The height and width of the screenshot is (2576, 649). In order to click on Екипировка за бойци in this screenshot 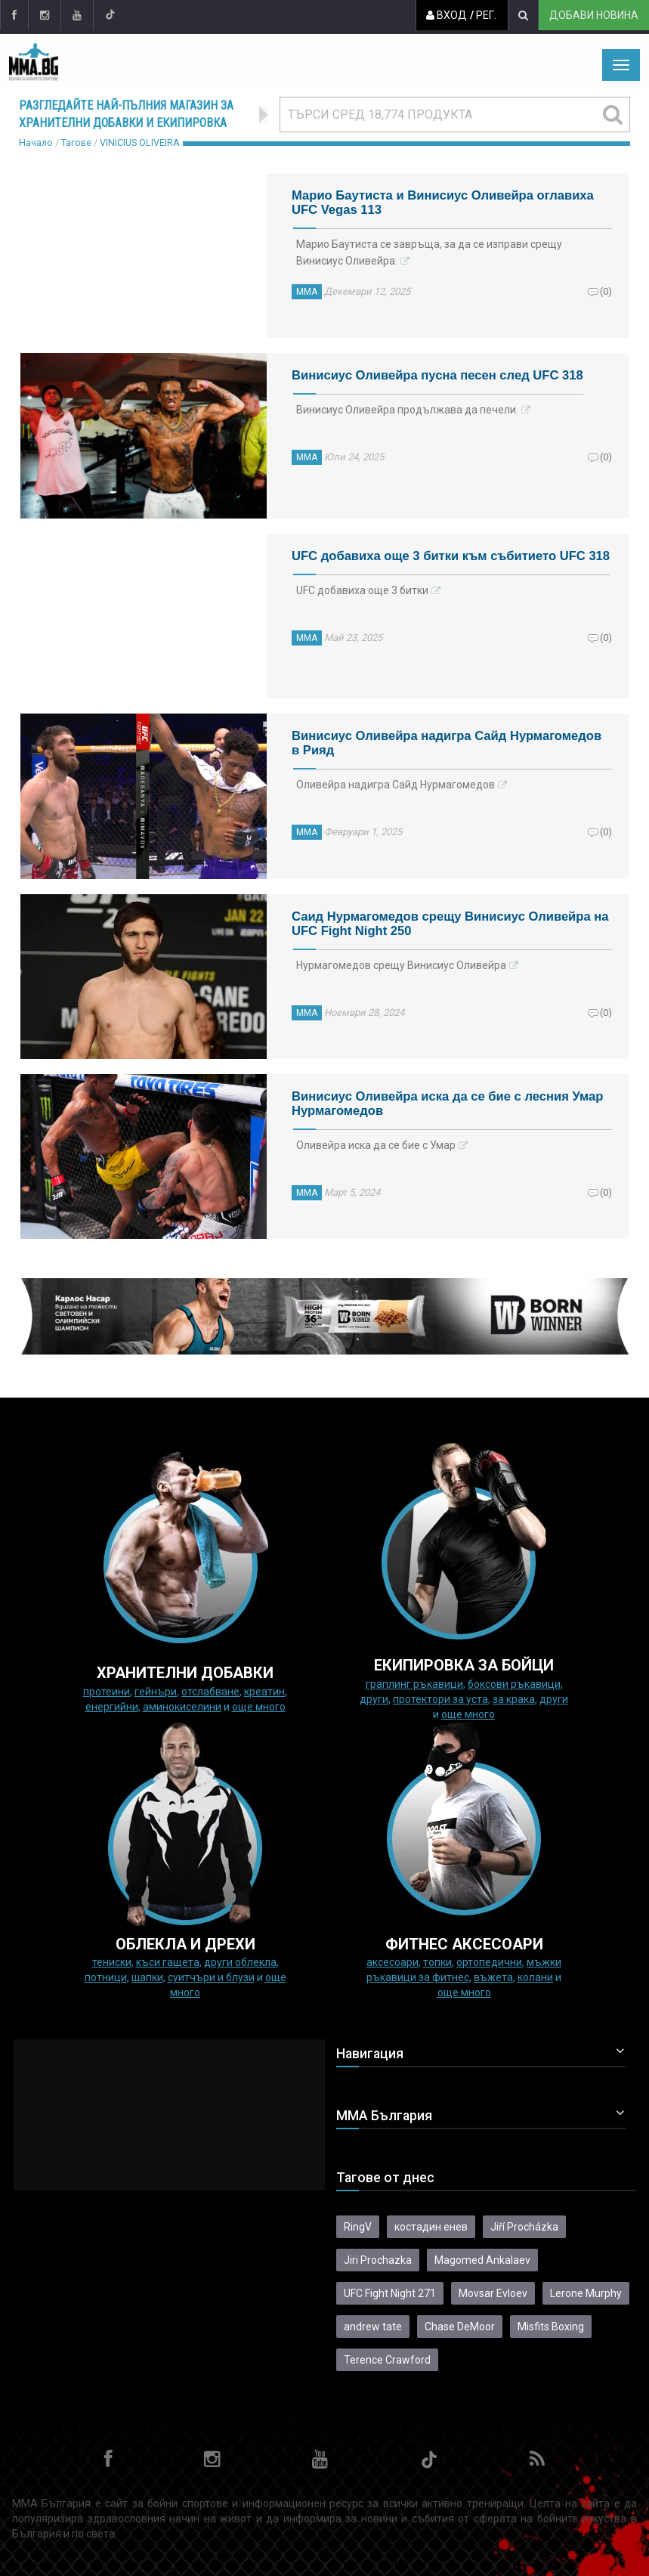, I will do `click(464, 1665)`.